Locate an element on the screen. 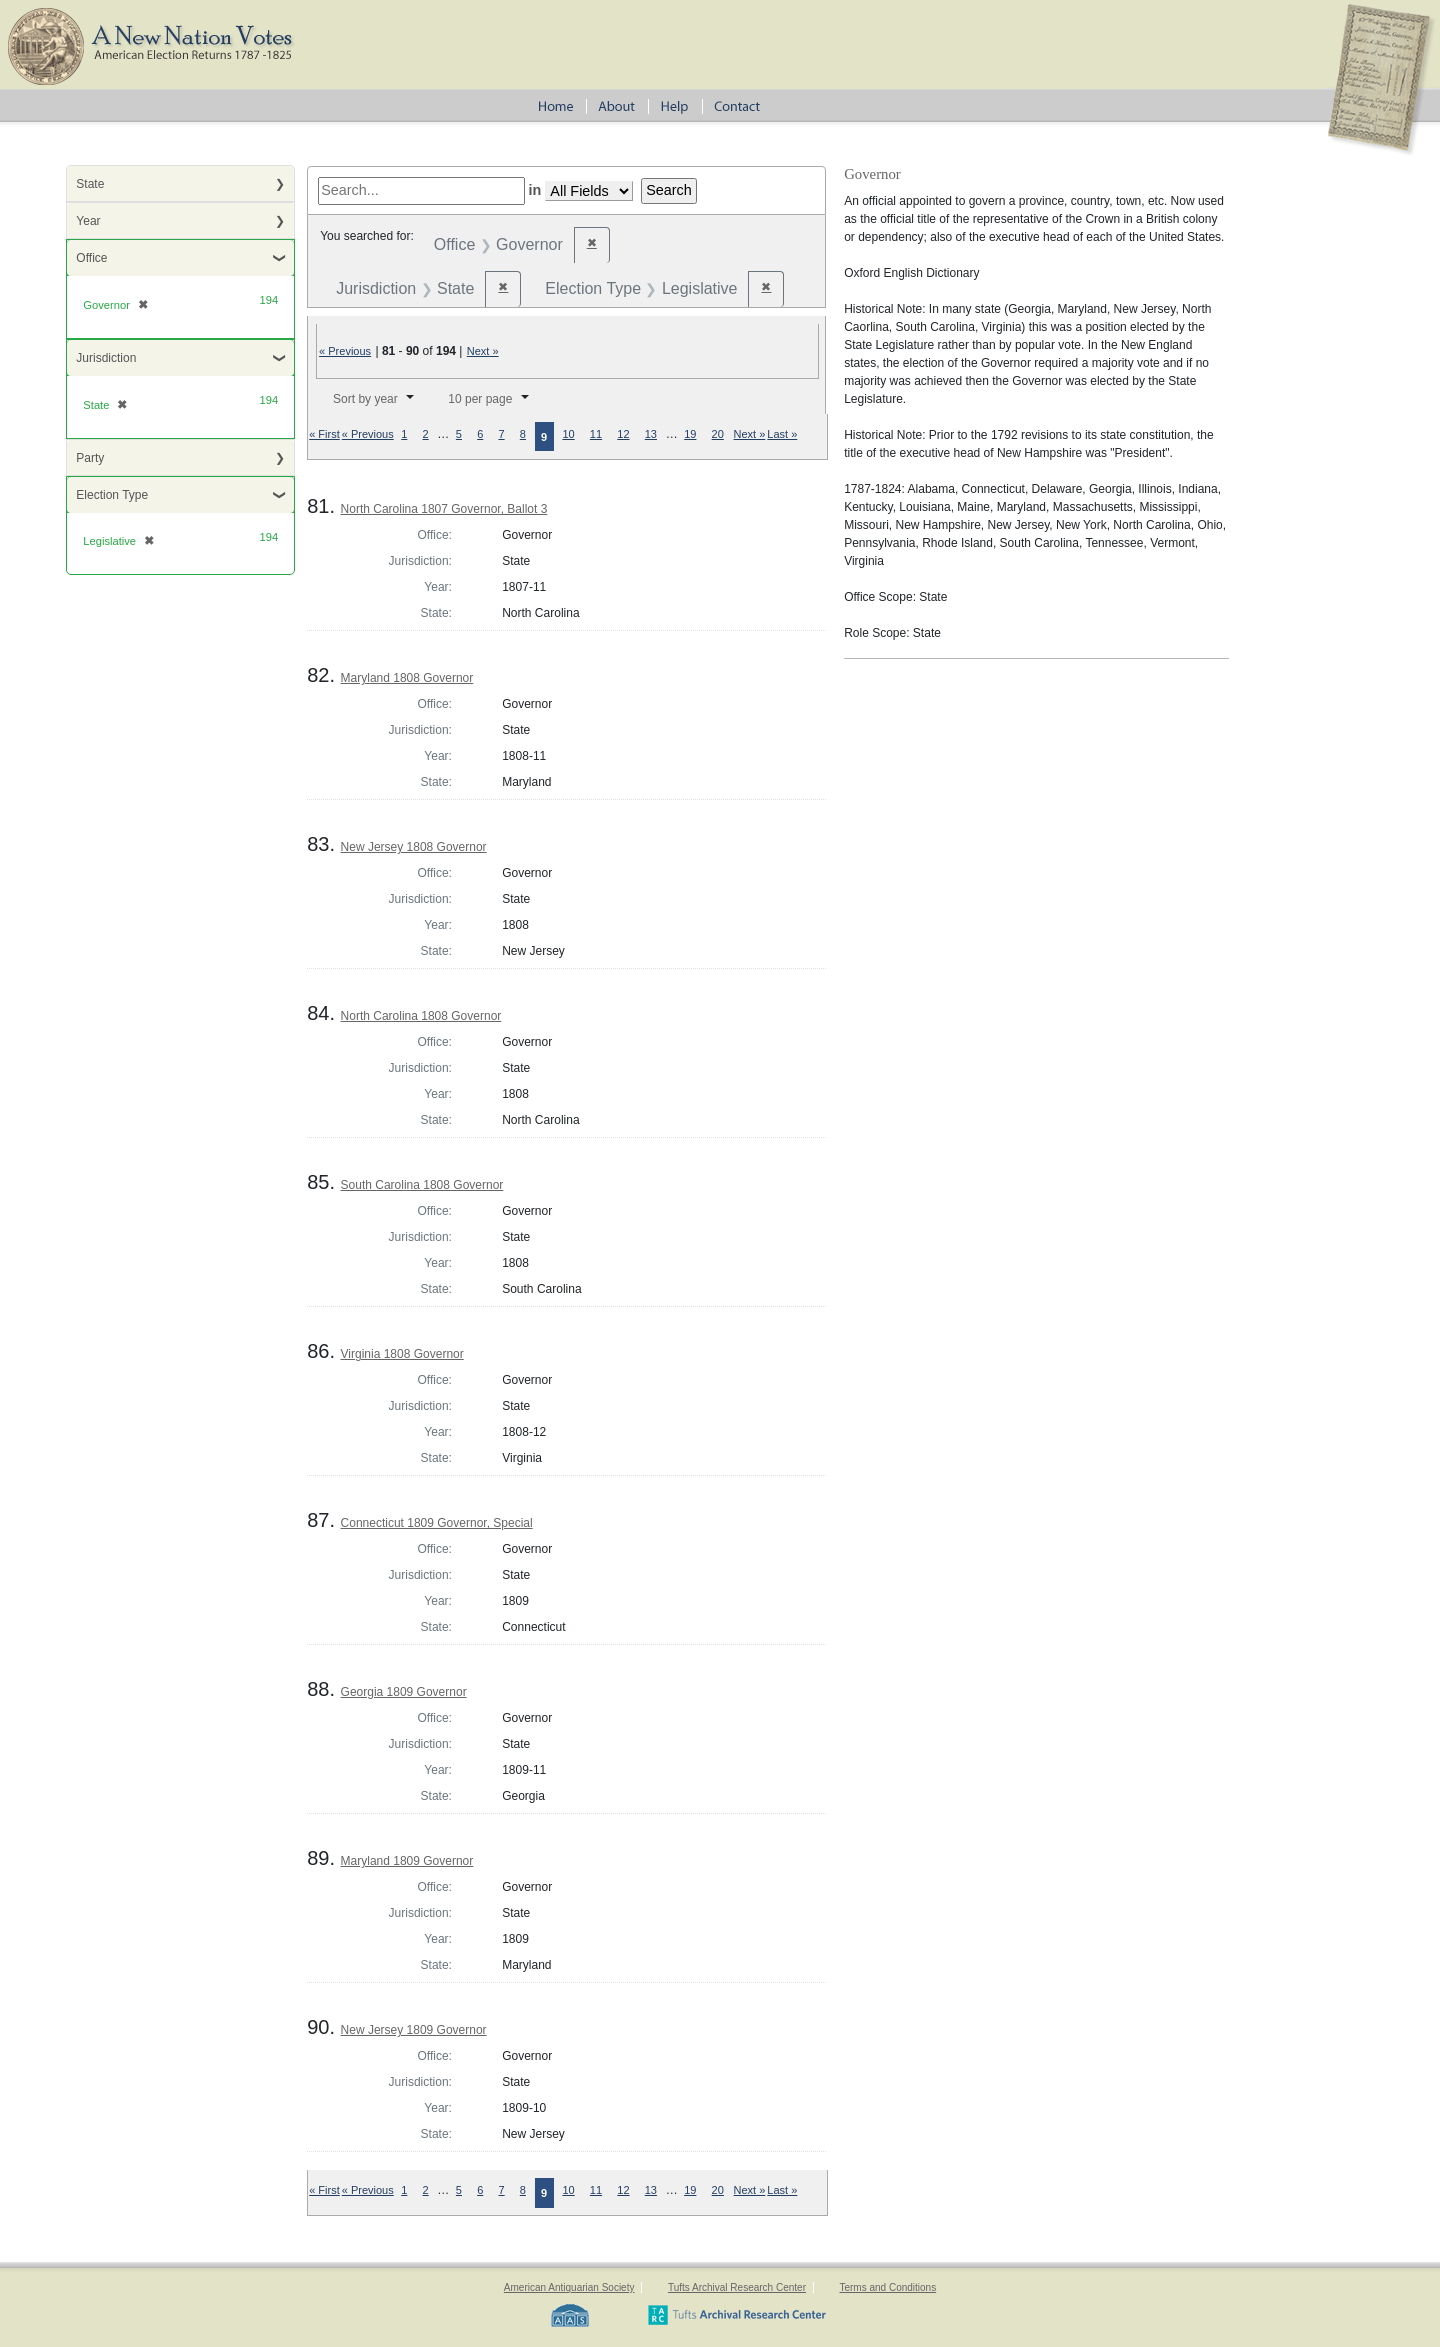 The image size is (1440, 2347). 20 is located at coordinates (718, 434).